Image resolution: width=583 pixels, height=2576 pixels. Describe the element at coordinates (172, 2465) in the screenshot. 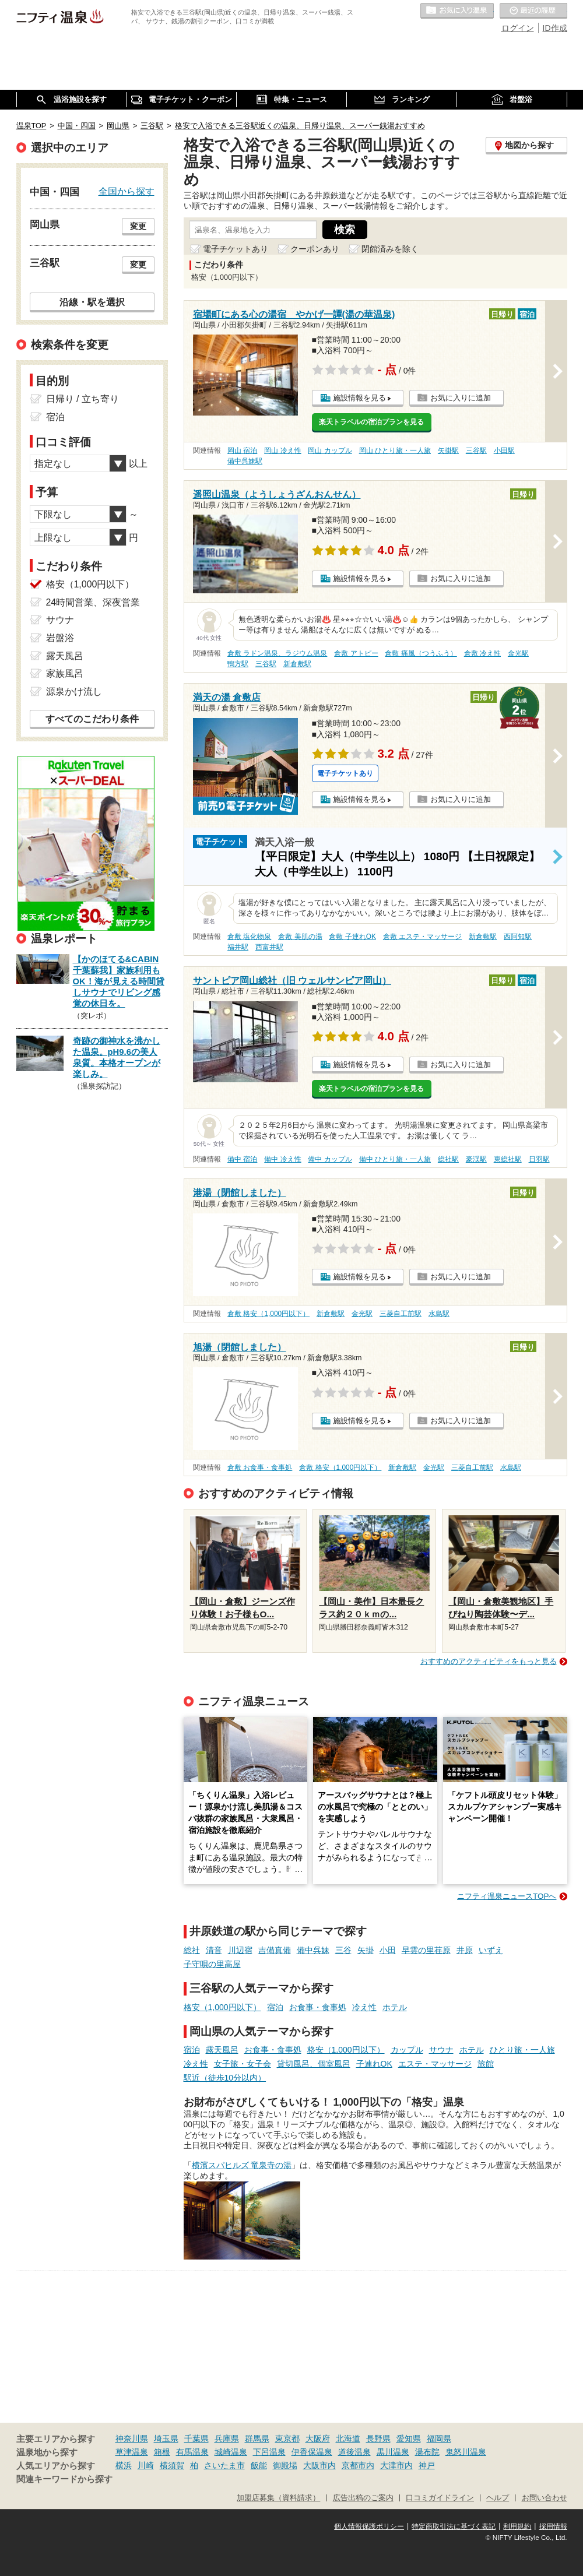

I see `横須賀` at that location.